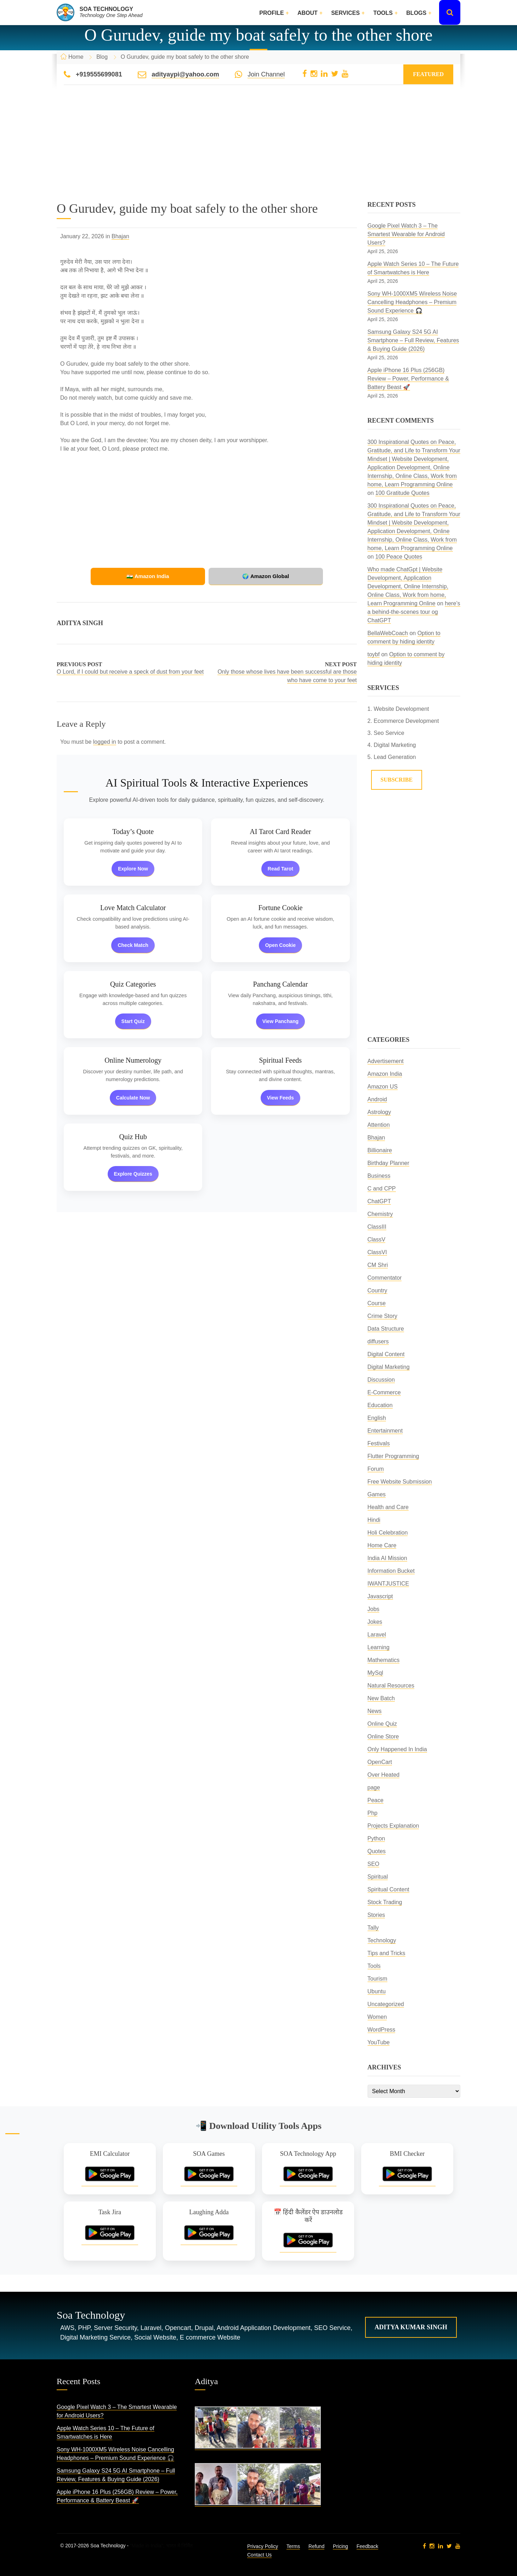 Image resolution: width=517 pixels, height=2576 pixels. What do you see at coordinates (383, 1087) in the screenshot?
I see `Amazon US` at bounding box center [383, 1087].